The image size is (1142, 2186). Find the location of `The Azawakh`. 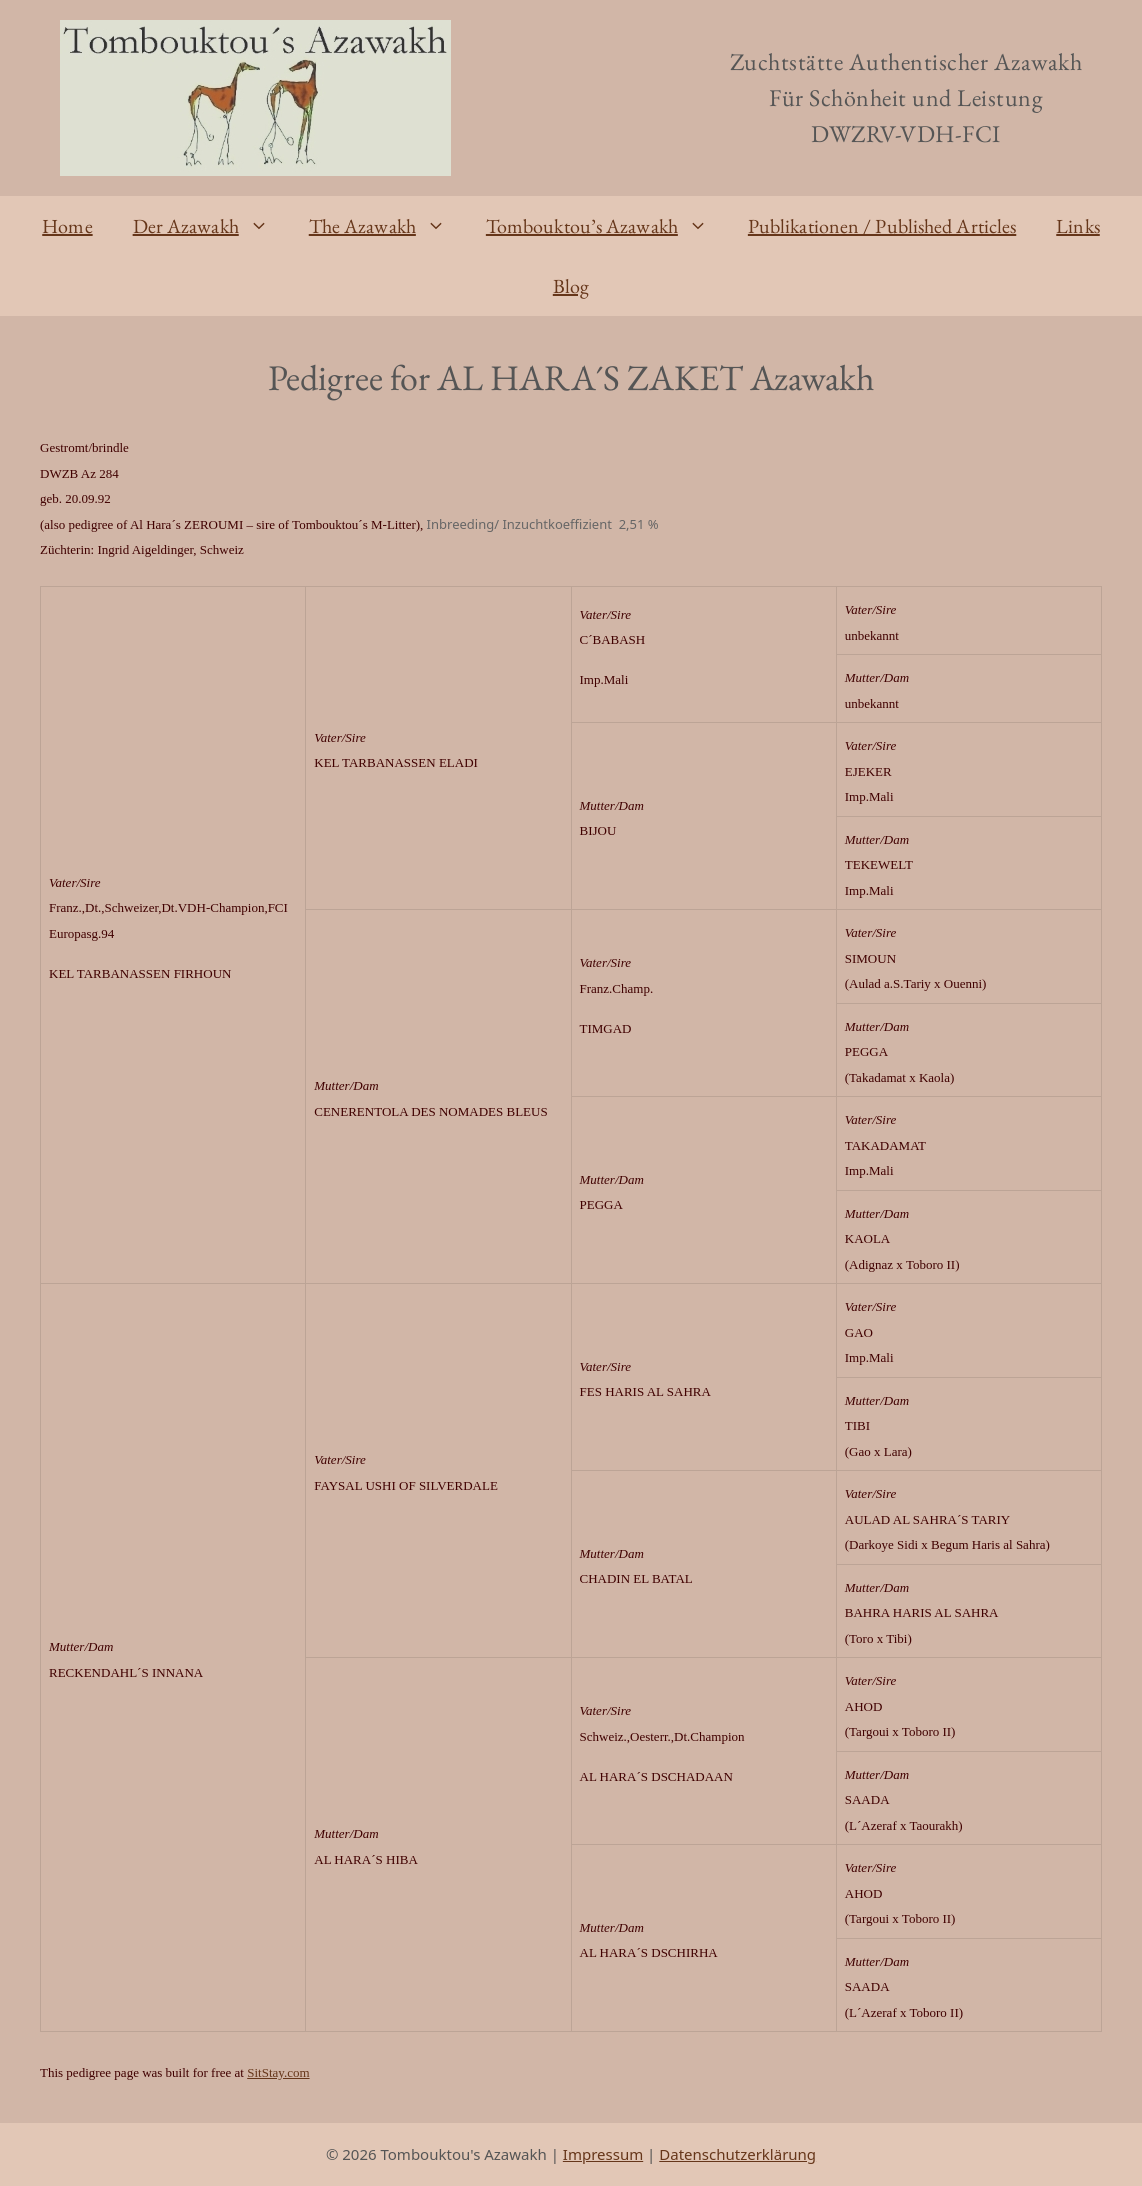

The Azawakh is located at coordinates (387, 226).